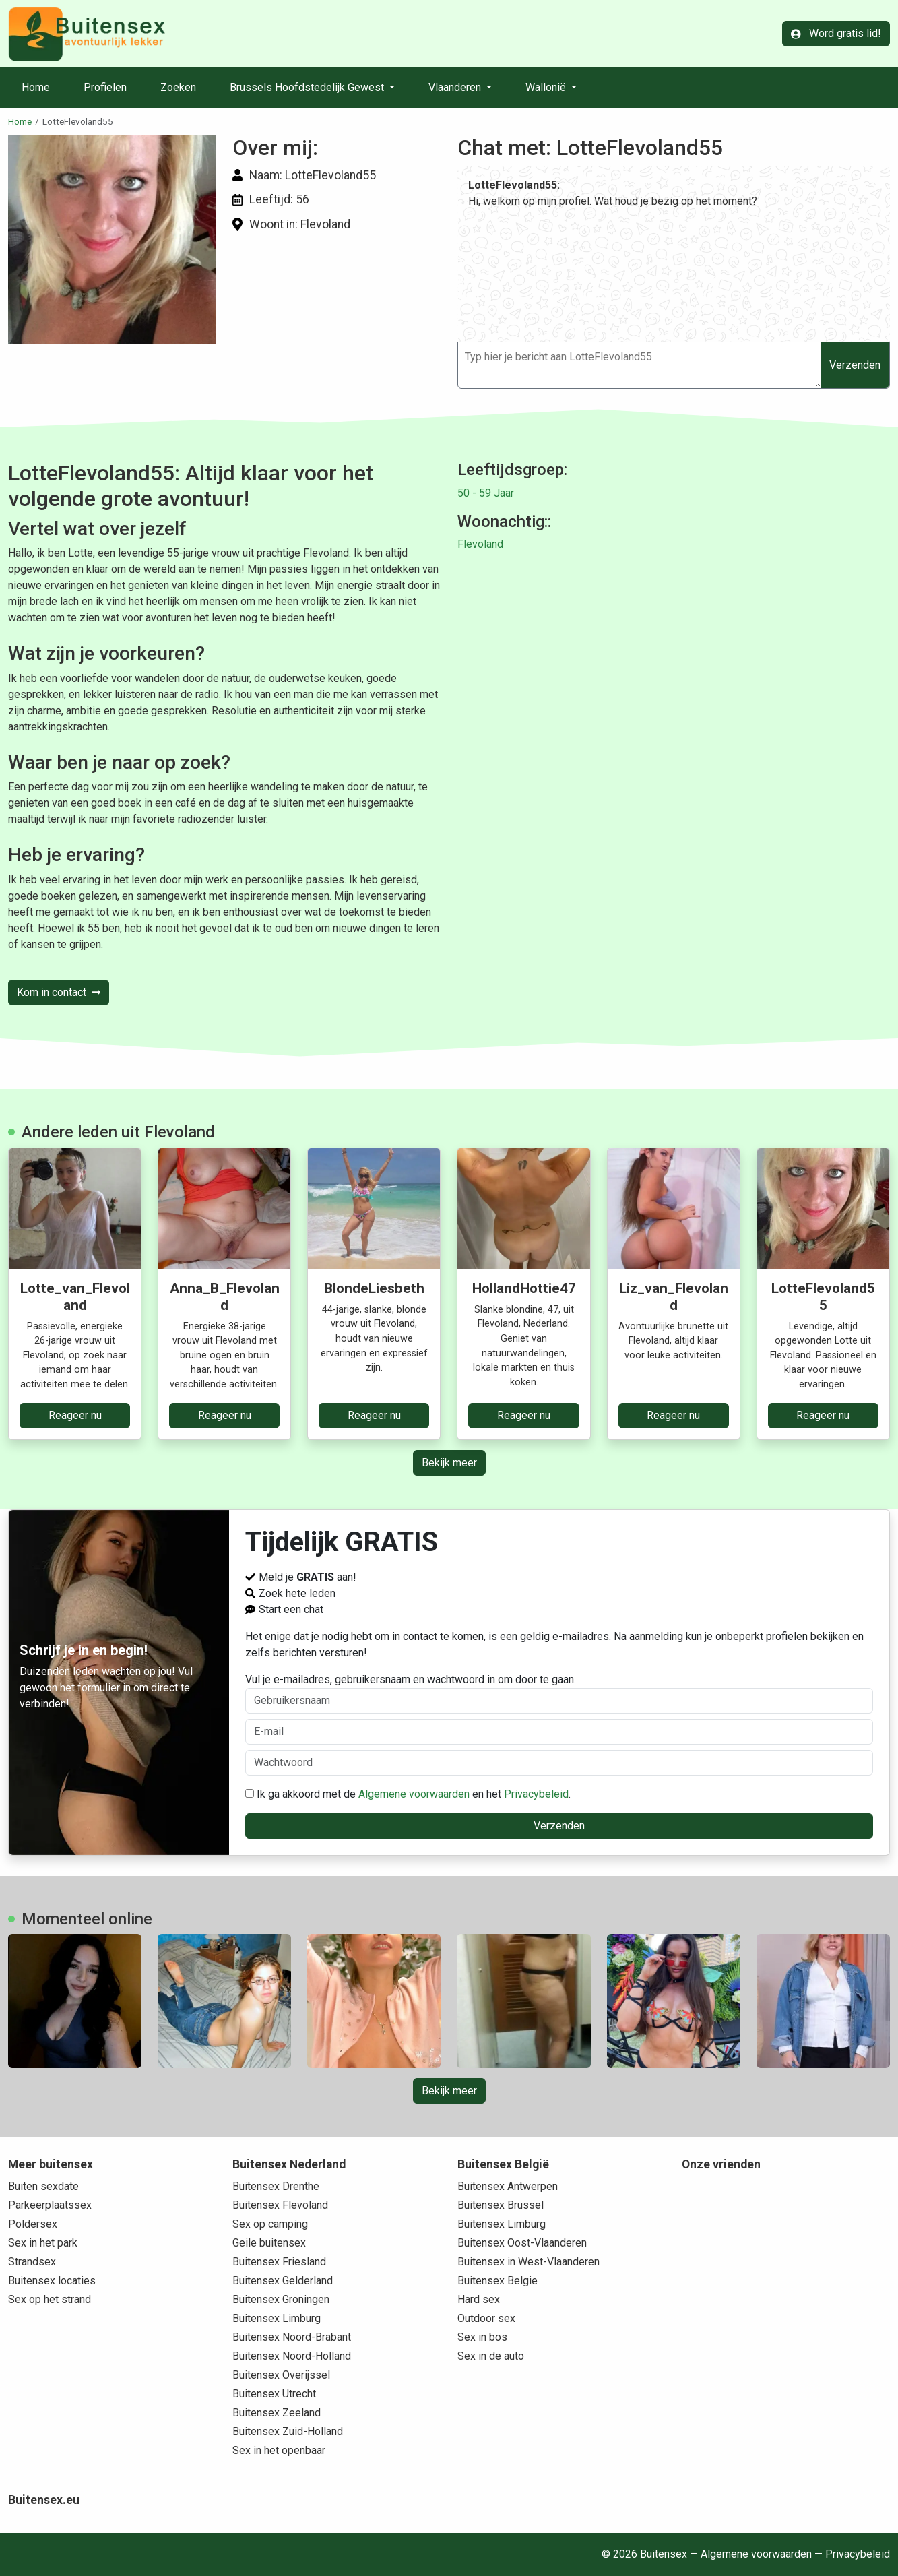  What do you see at coordinates (280, 2205) in the screenshot?
I see `Buitensex Flevoland` at bounding box center [280, 2205].